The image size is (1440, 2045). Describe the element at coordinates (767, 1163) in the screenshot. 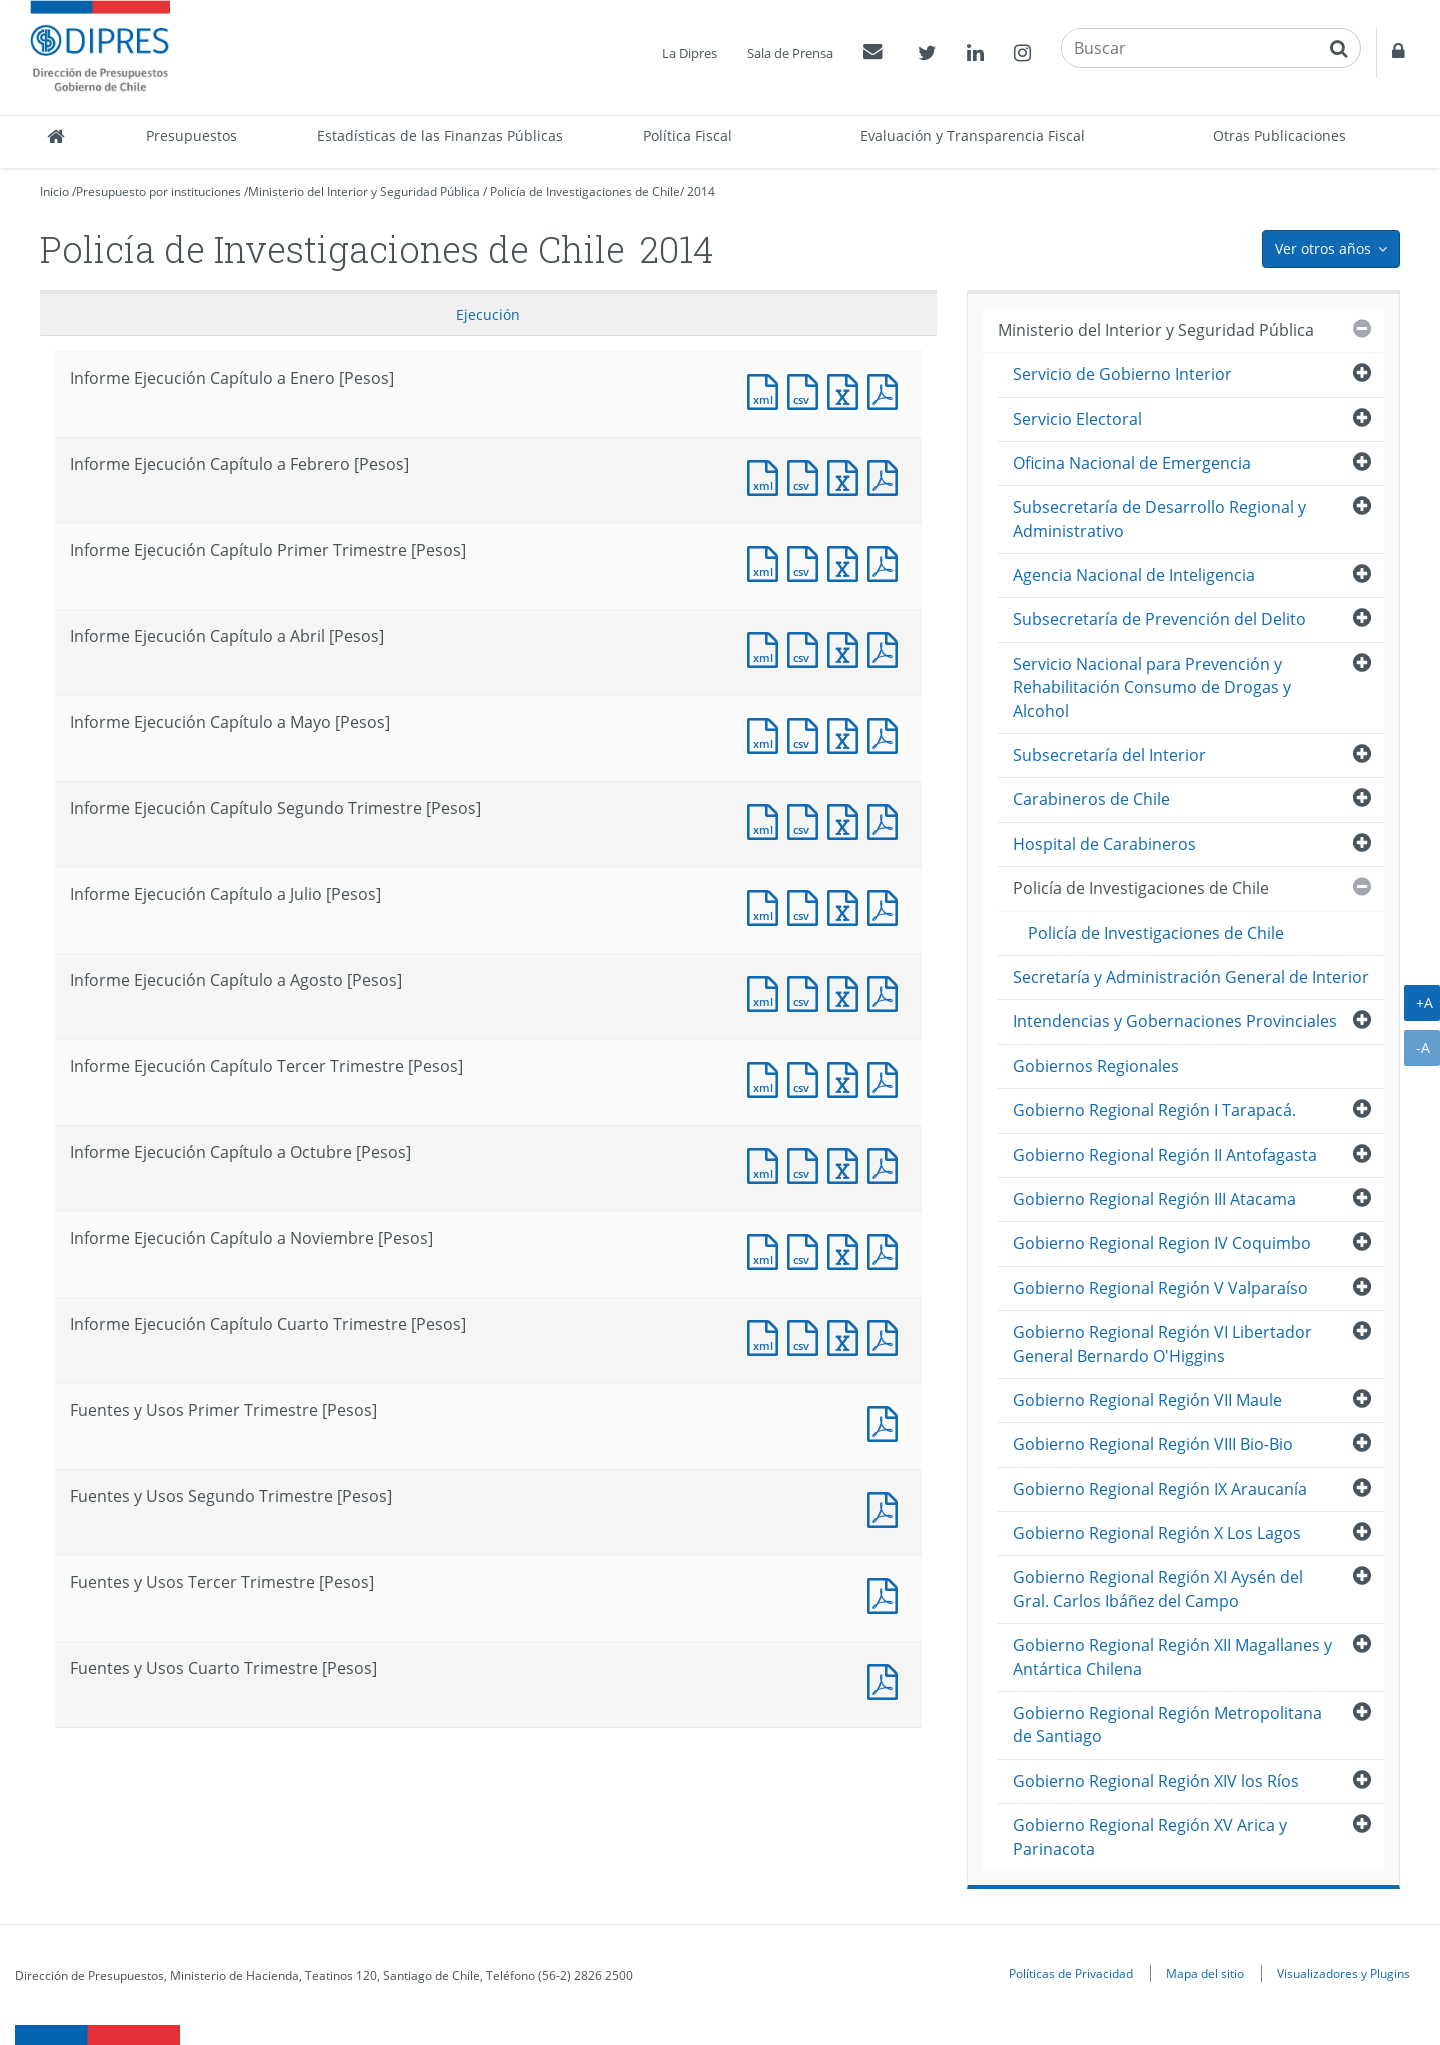

I see `Documento XML : Informe Ejecución Capítulo a Octubre [Pesos]` at that location.